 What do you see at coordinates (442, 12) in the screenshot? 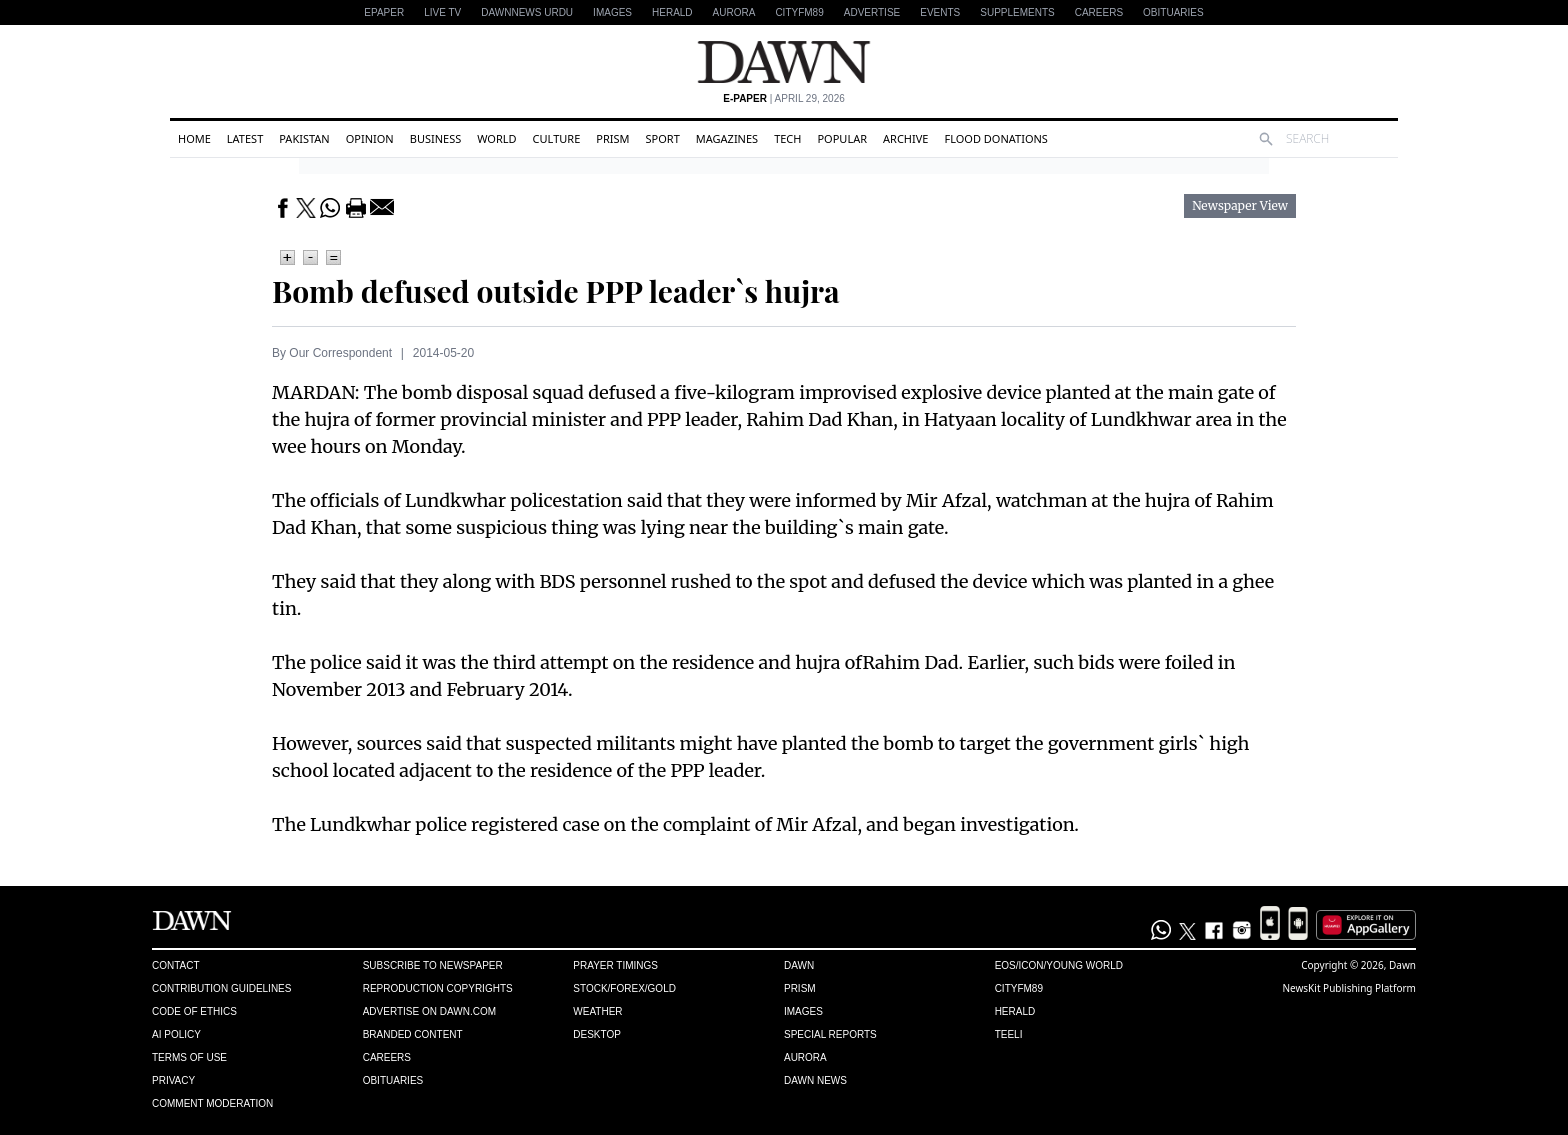
I see `LIVE TV` at bounding box center [442, 12].